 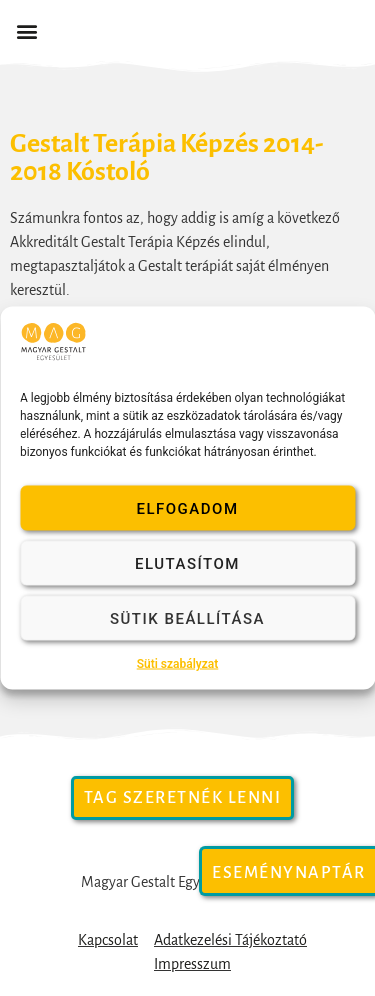 I want to click on [button], so click(x=26, y=31).